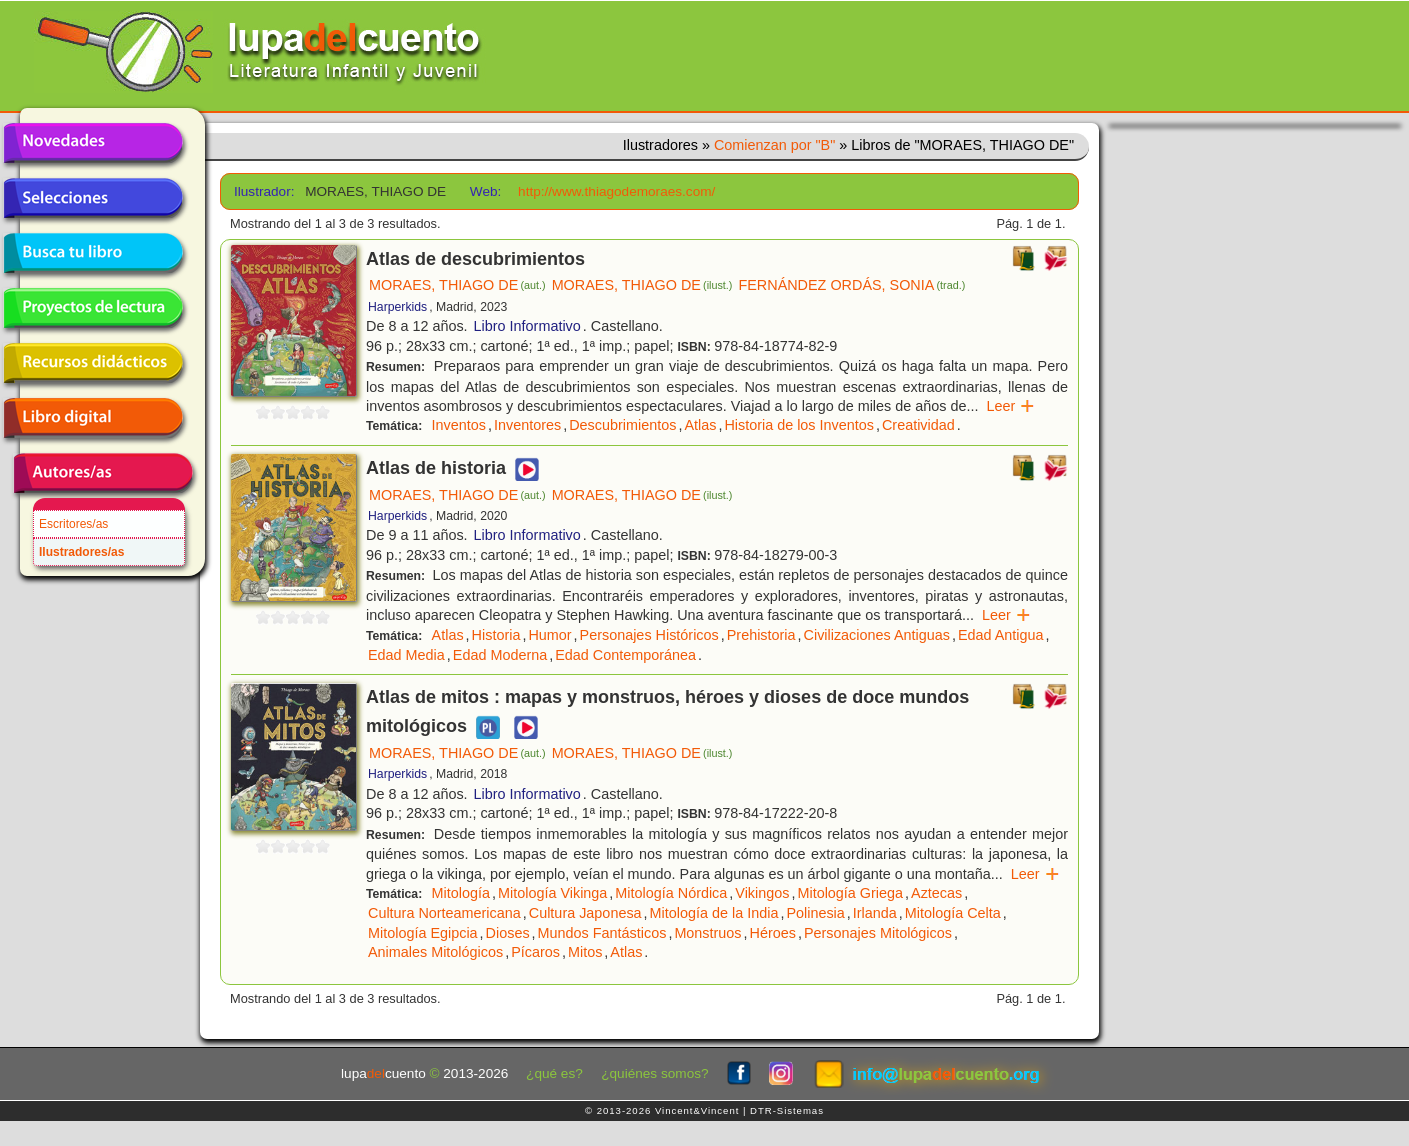 The image size is (1409, 1146). I want to click on Mitología, so click(461, 893).